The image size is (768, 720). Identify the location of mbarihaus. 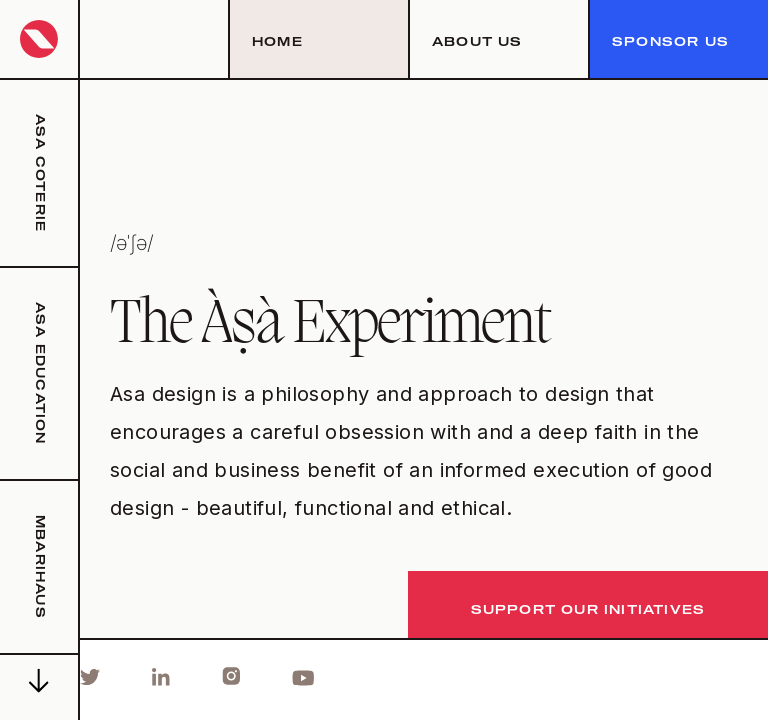
(39, 567).